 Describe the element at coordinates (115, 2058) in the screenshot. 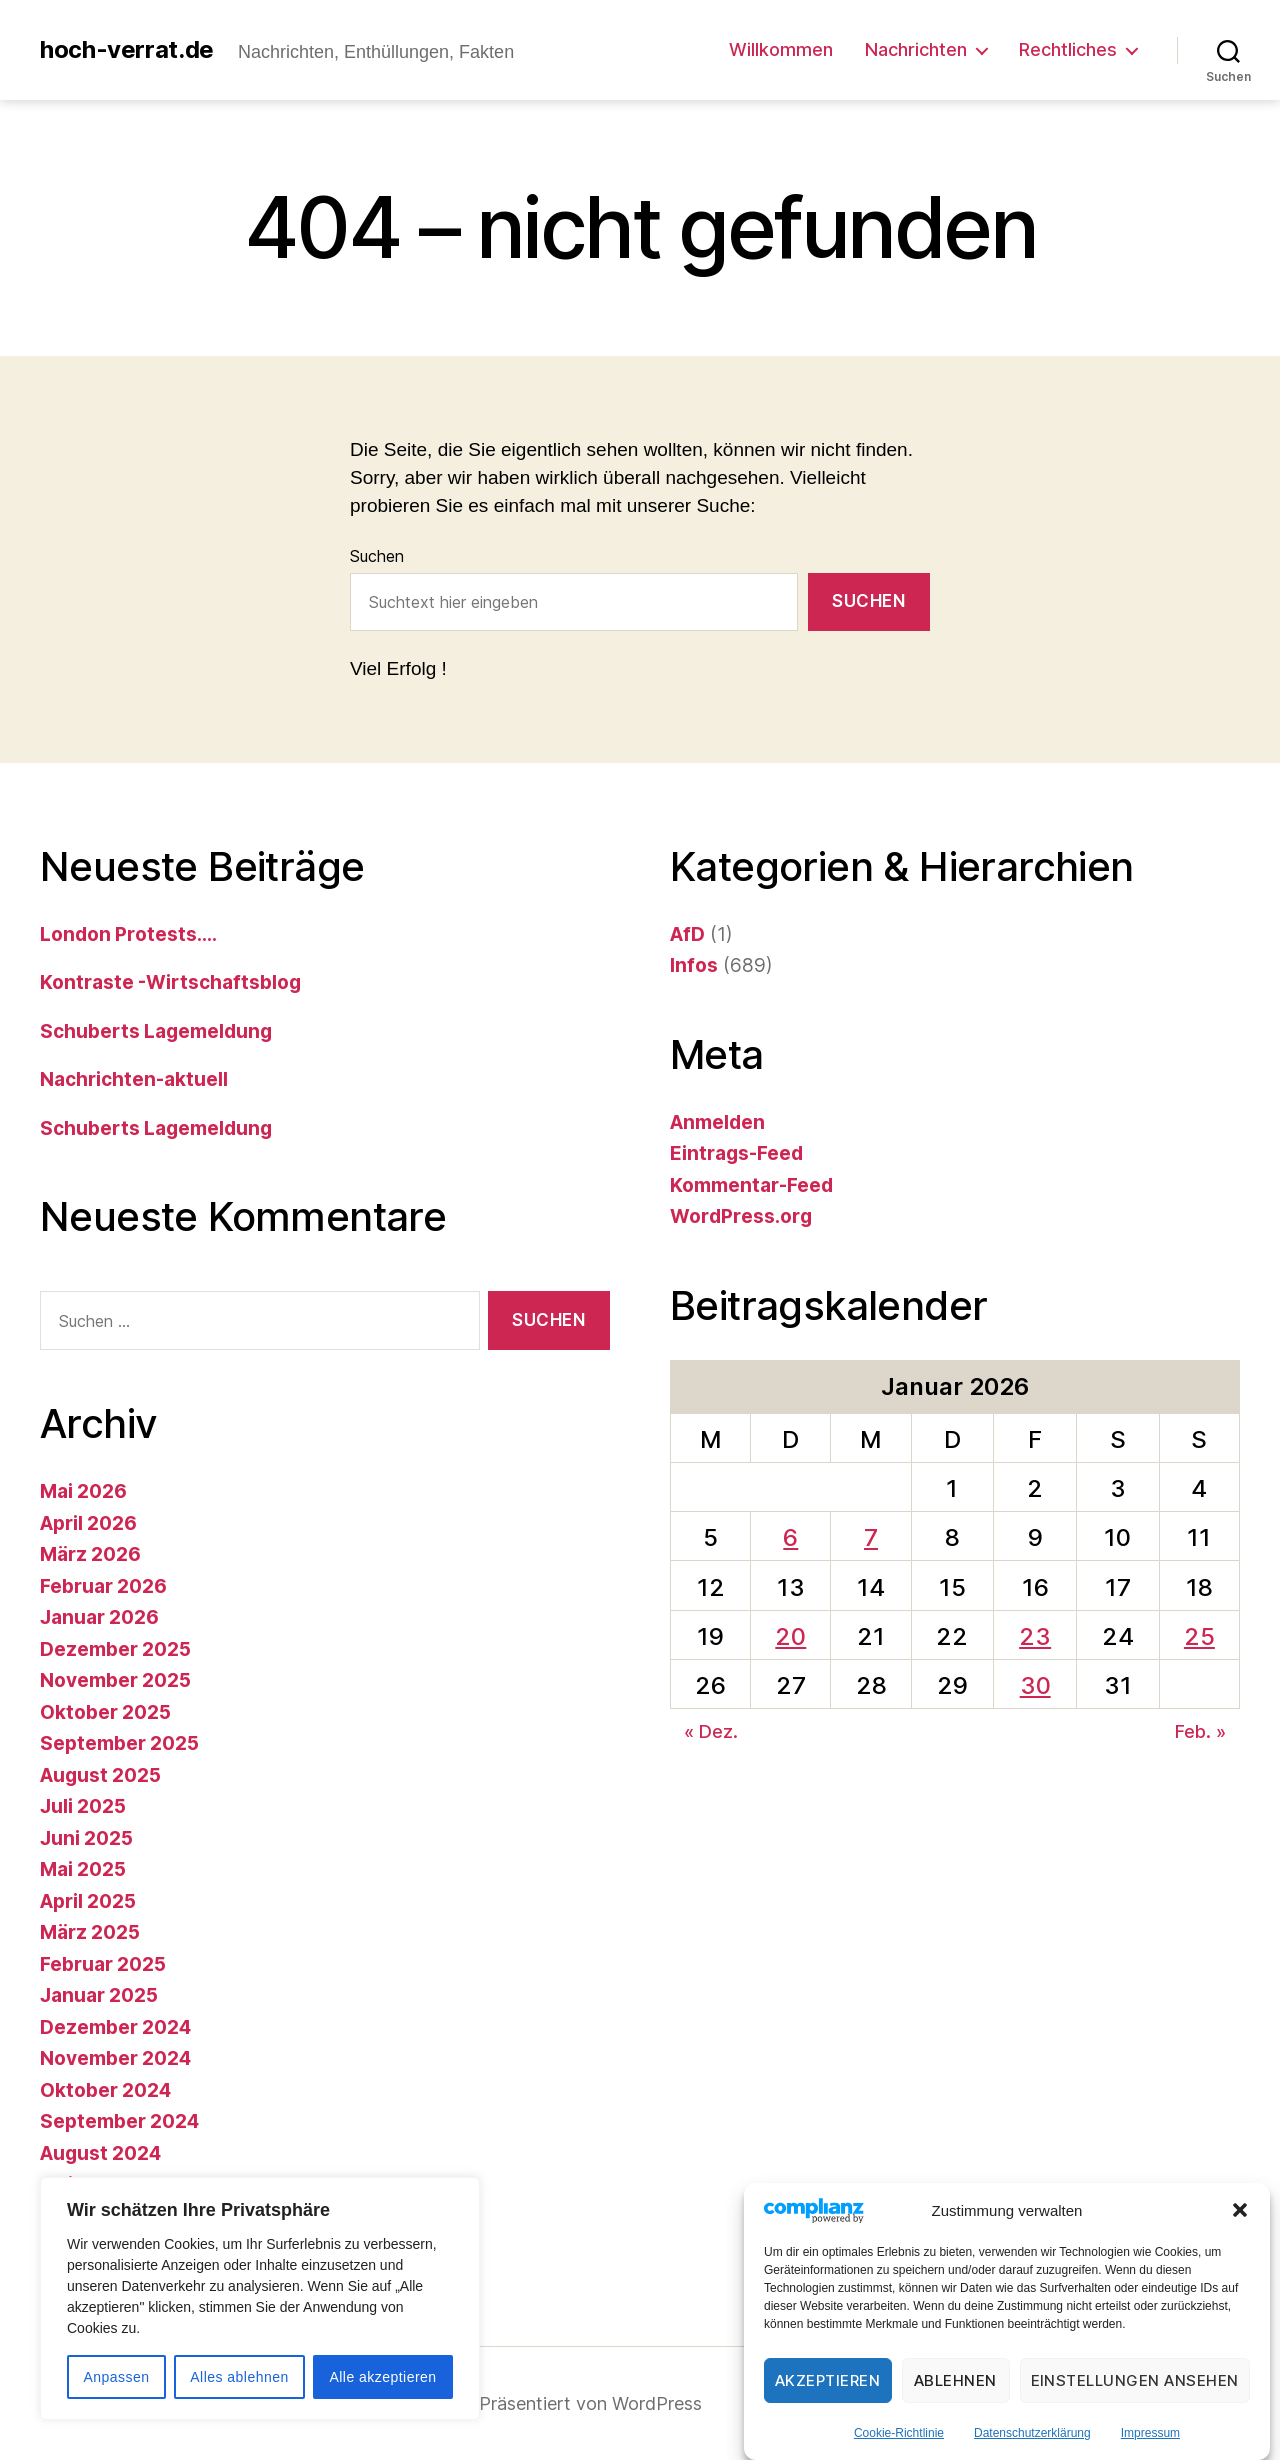

I see `November 2024` at that location.